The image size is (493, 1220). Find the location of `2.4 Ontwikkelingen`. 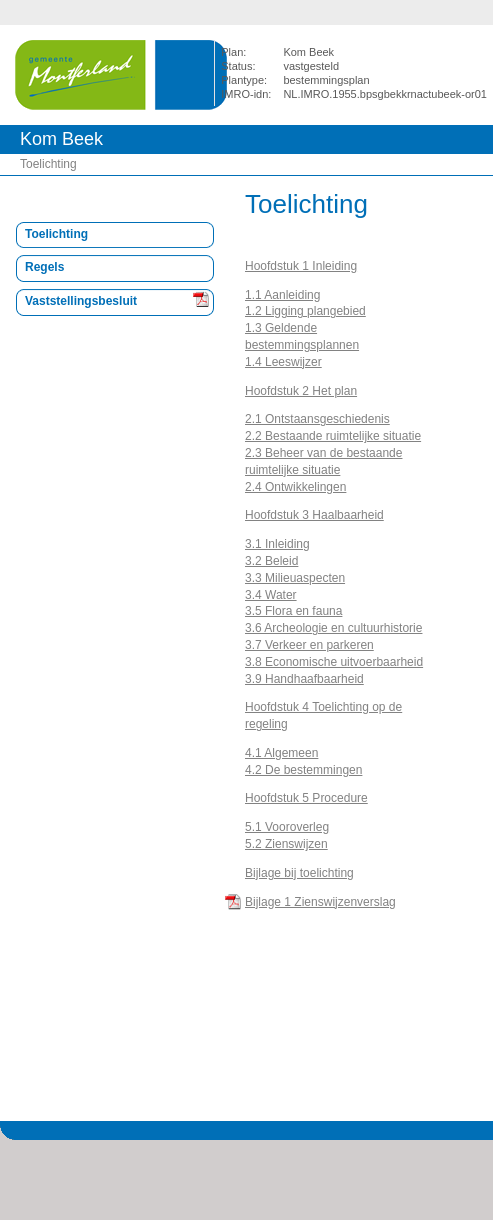

2.4 Ontwikkelingen is located at coordinates (295, 487).